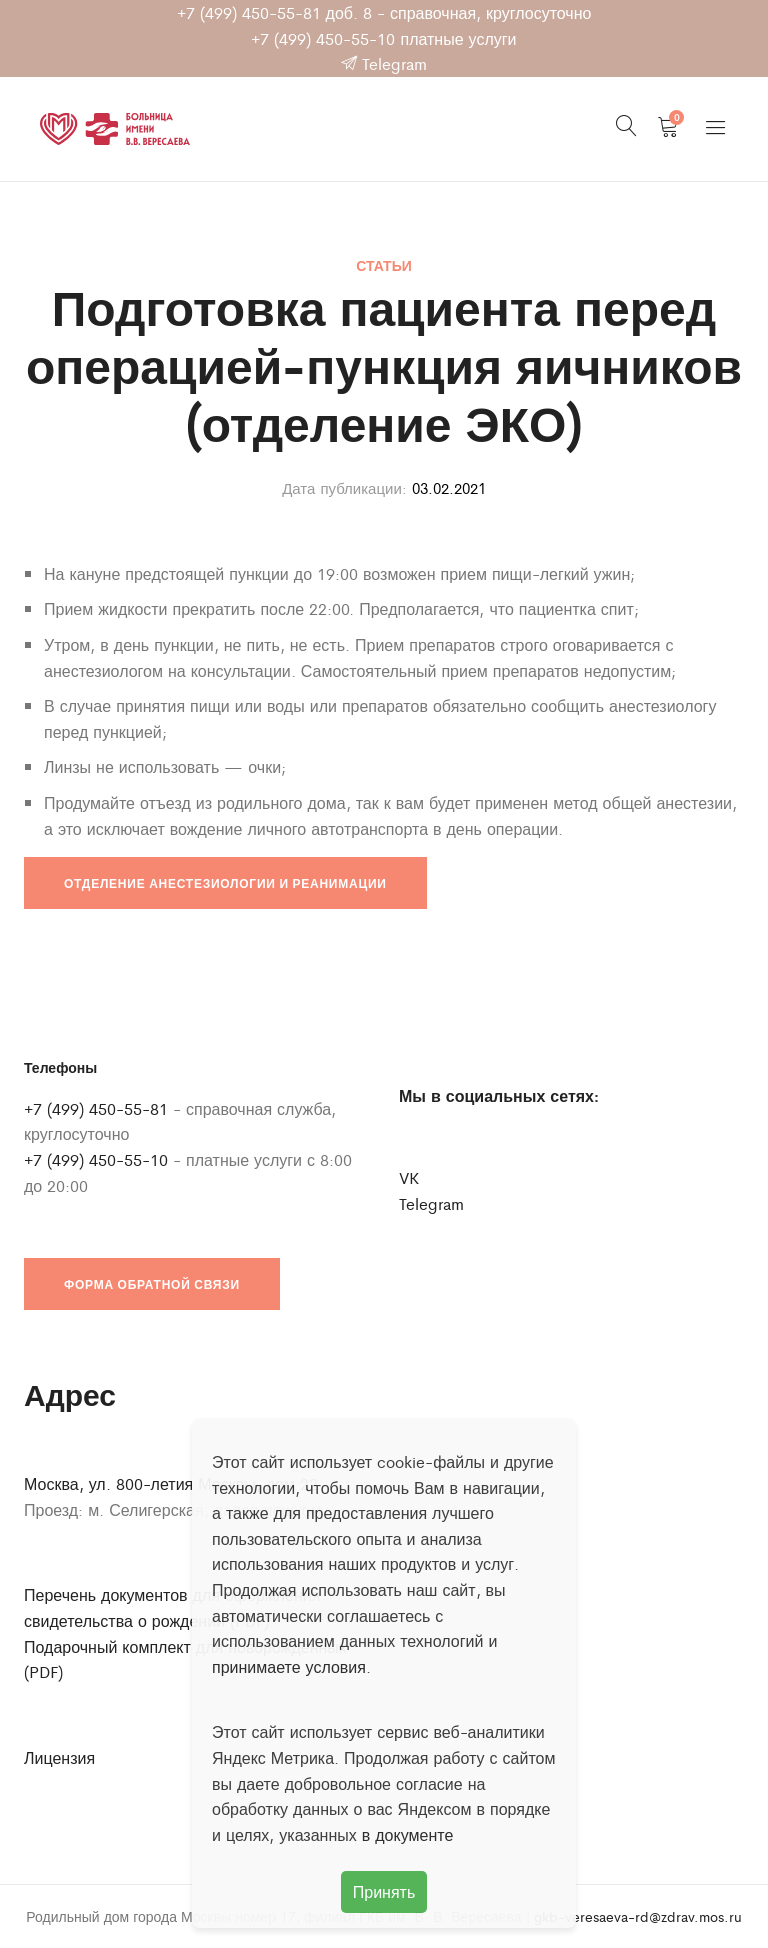 Image resolution: width=768 pixels, height=1948 pixels. Describe the element at coordinates (384, 63) in the screenshot. I see `Telegram` at that location.